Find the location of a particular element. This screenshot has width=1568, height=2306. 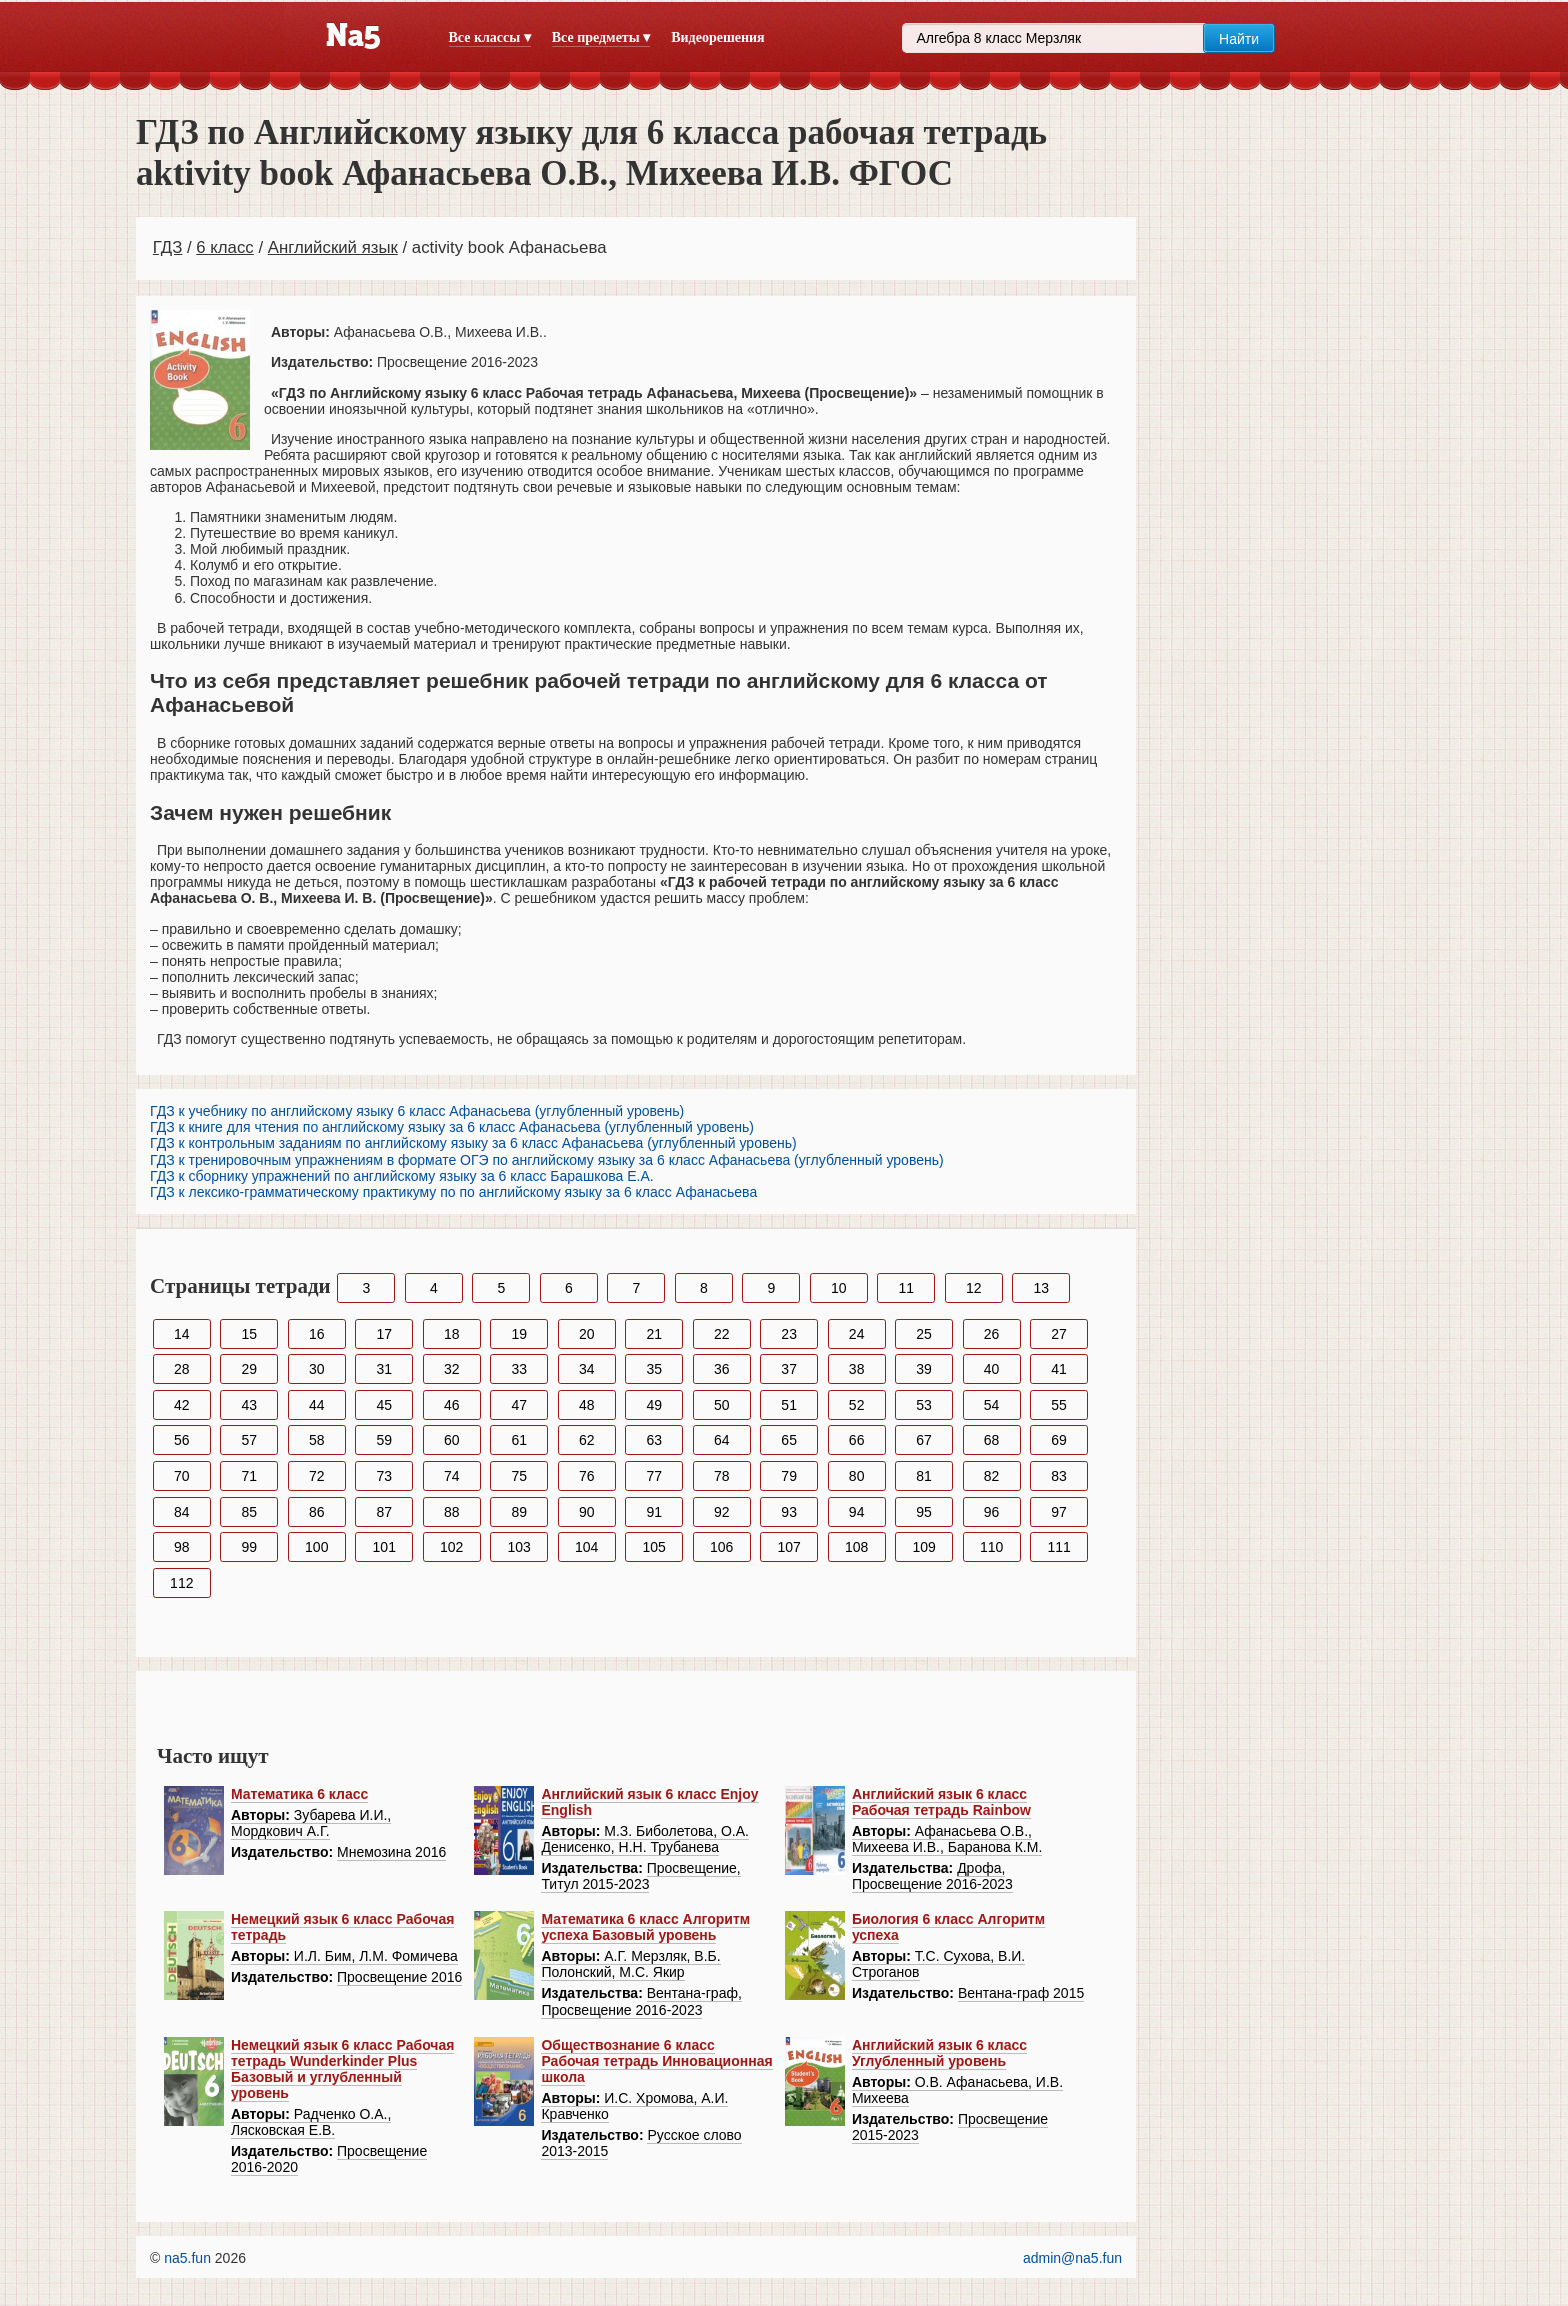

admin@na5.fun is located at coordinates (1072, 2258).